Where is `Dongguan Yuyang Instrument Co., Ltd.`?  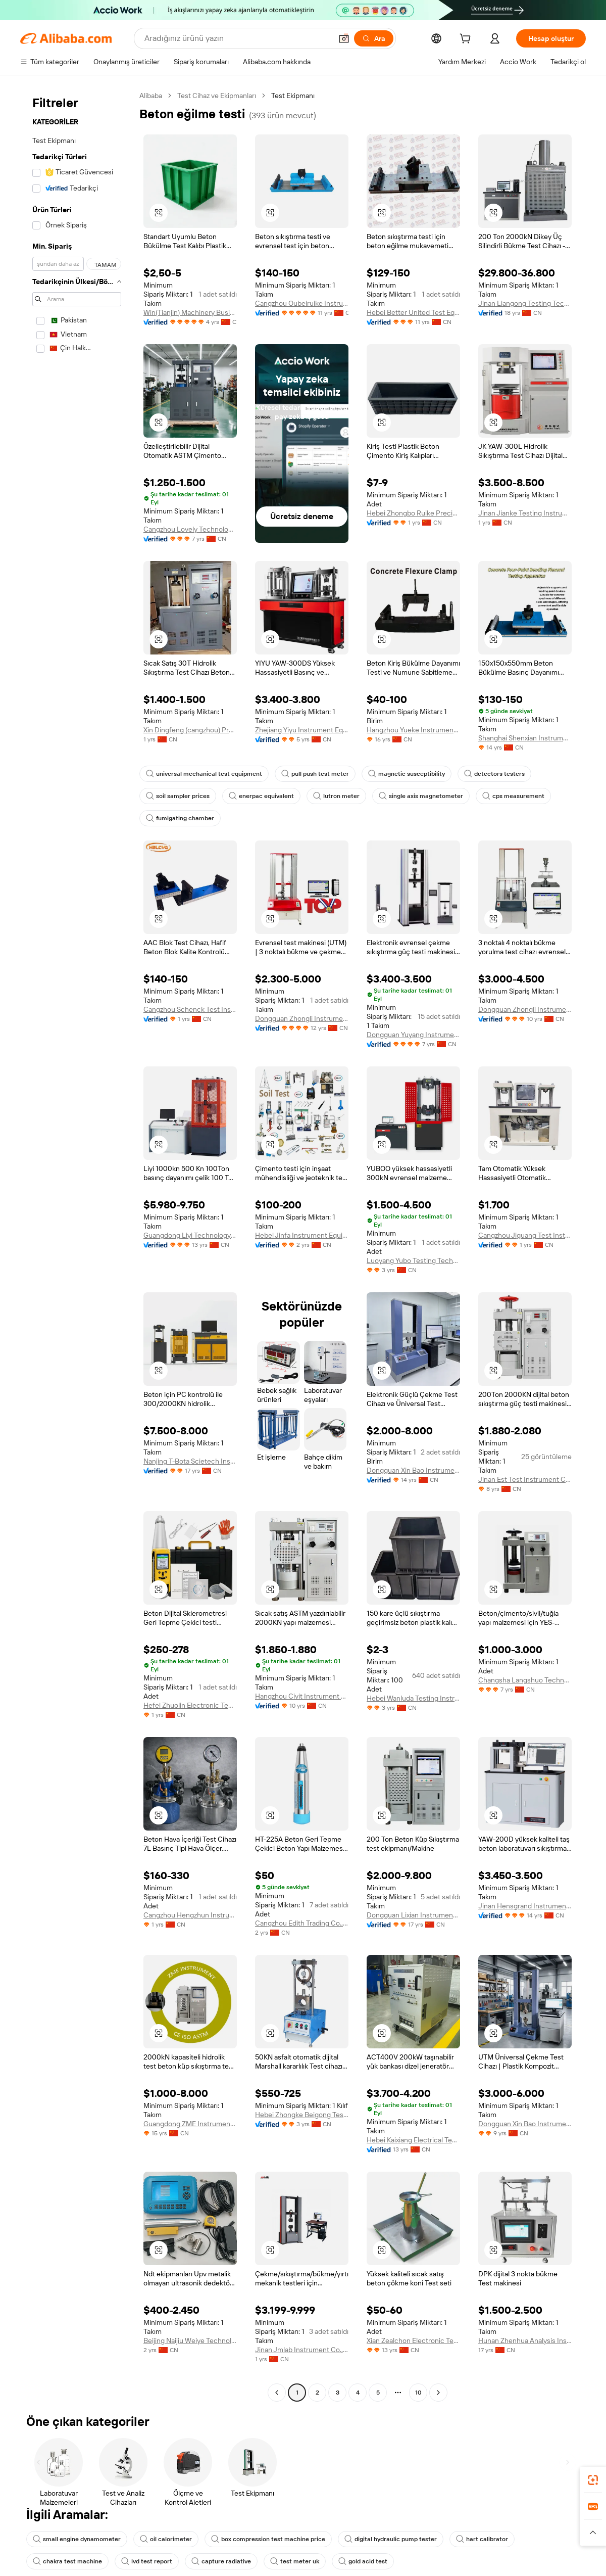
Dongguan Yuyang Instrument Co., Ltd. is located at coordinates (413, 1035).